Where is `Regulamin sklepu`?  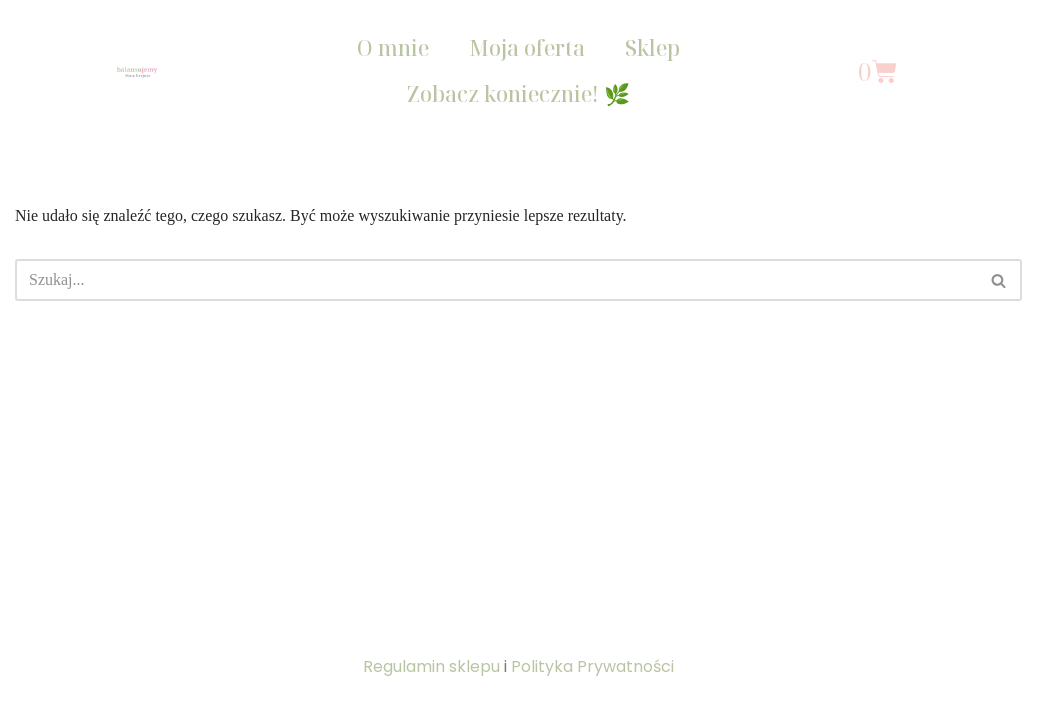 Regulamin sklepu is located at coordinates (431, 666).